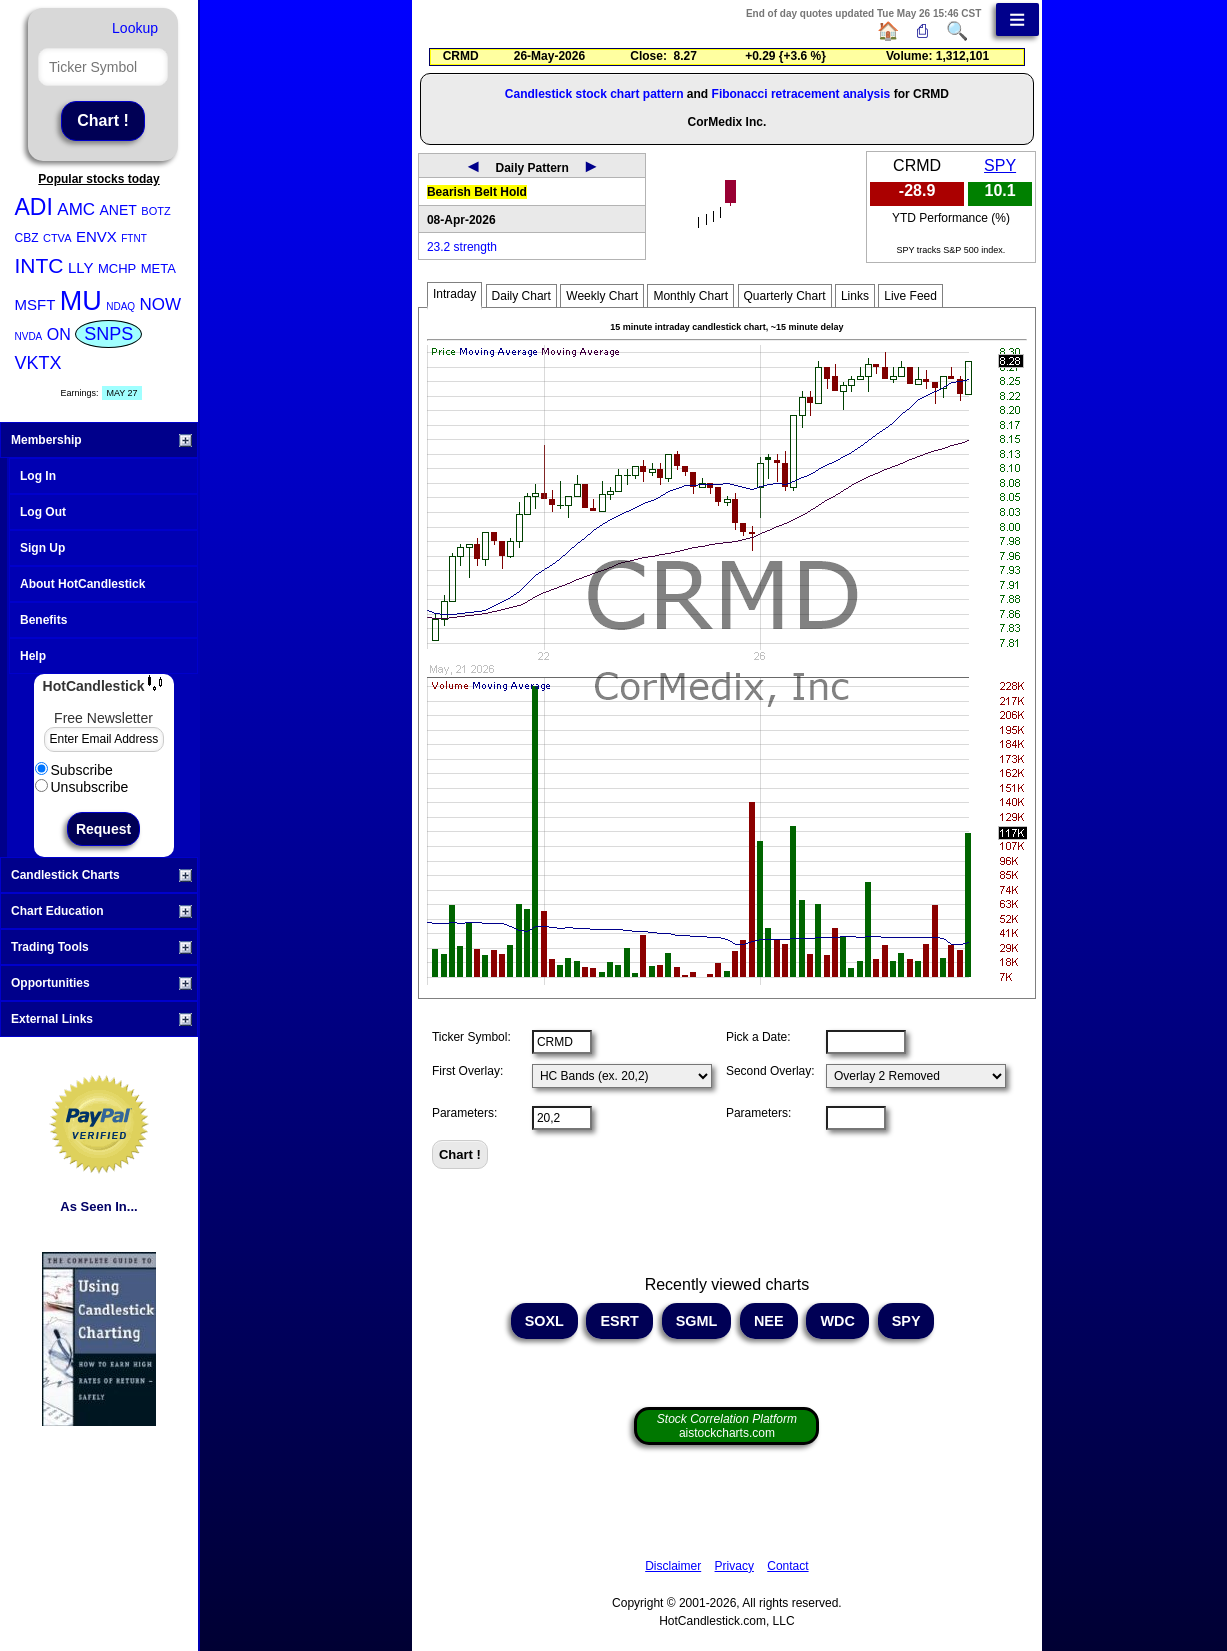 Image resolution: width=1227 pixels, height=1651 pixels. What do you see at coordinates (734, 1566) in the screenshot?
I see `Privacy` at bounding box center [734, 1566].